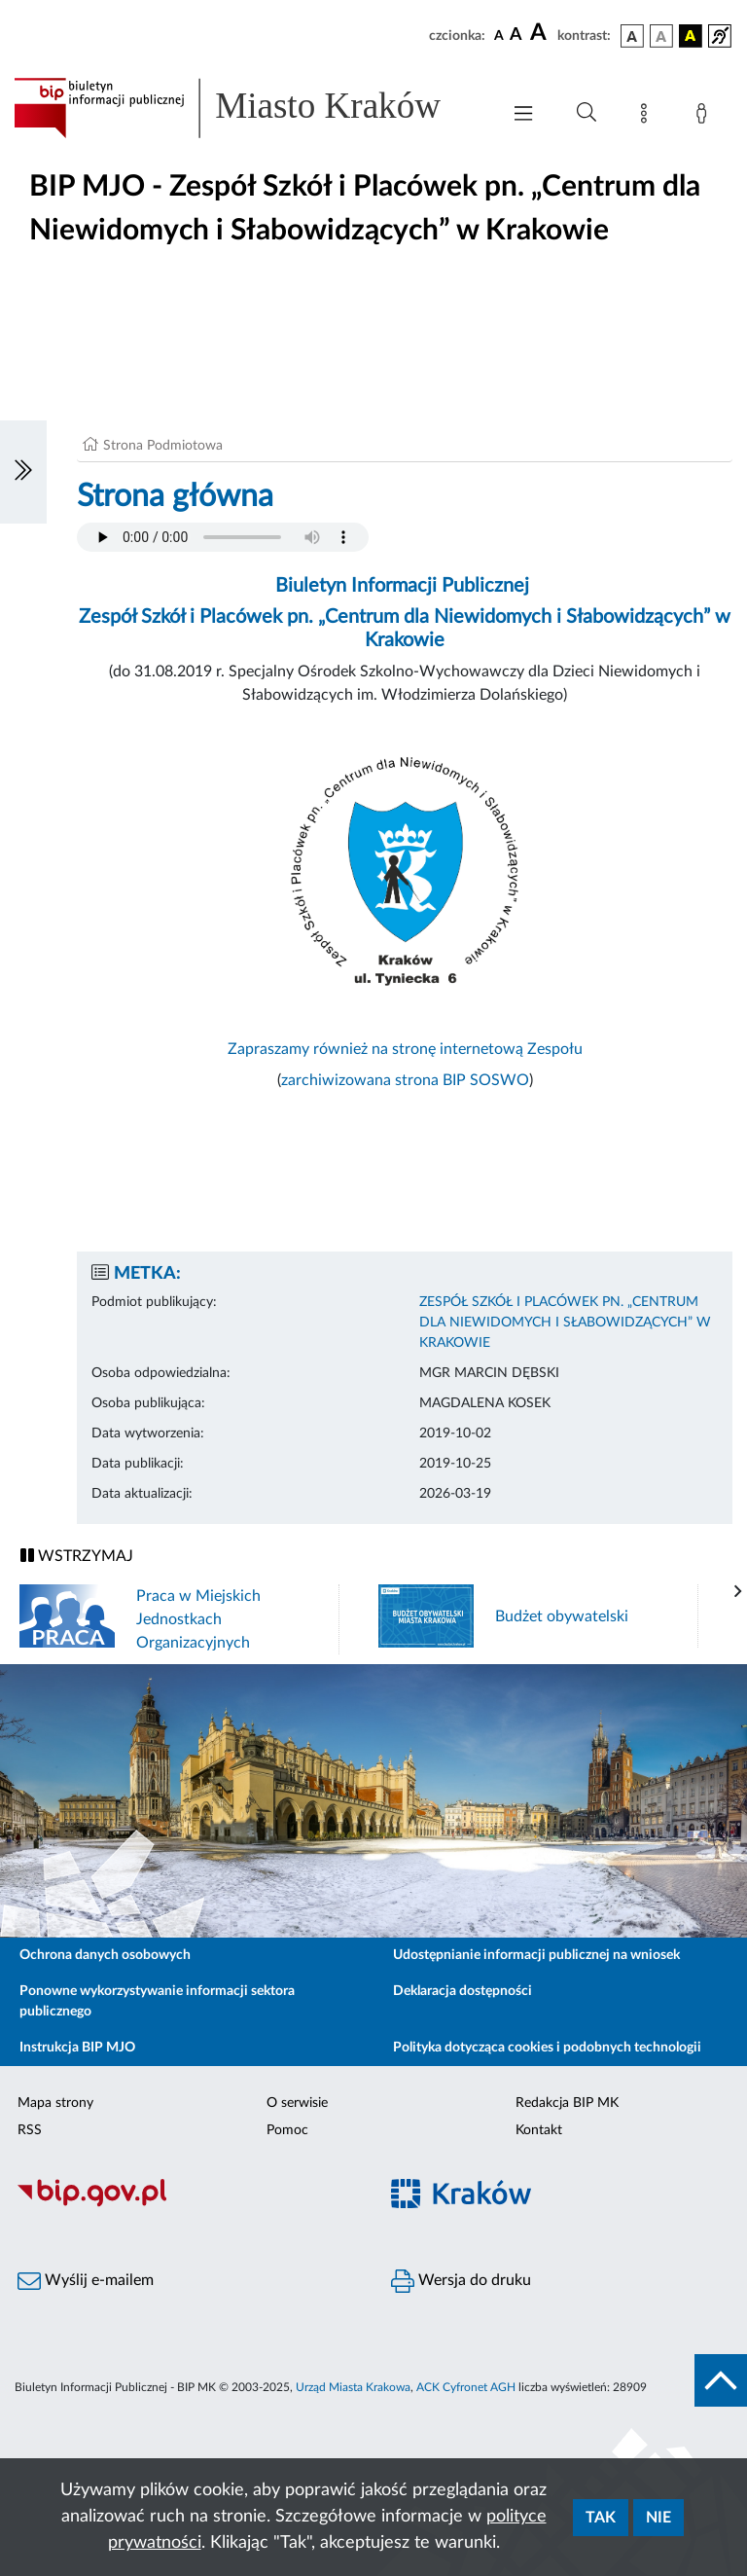 This screenshot has height=2576, width=747. Describe the element at coordinates (223, 537) in the screenshot. I see `Your browser does not support the audio element.` at that location.